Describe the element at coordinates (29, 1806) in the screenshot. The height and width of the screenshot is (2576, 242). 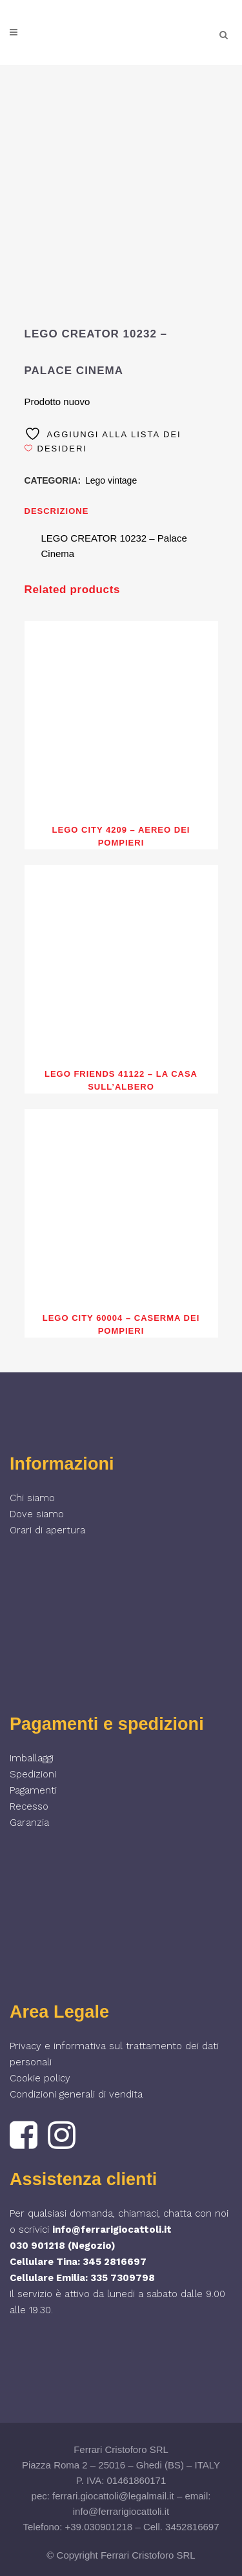
I see `Recesso` at that location.